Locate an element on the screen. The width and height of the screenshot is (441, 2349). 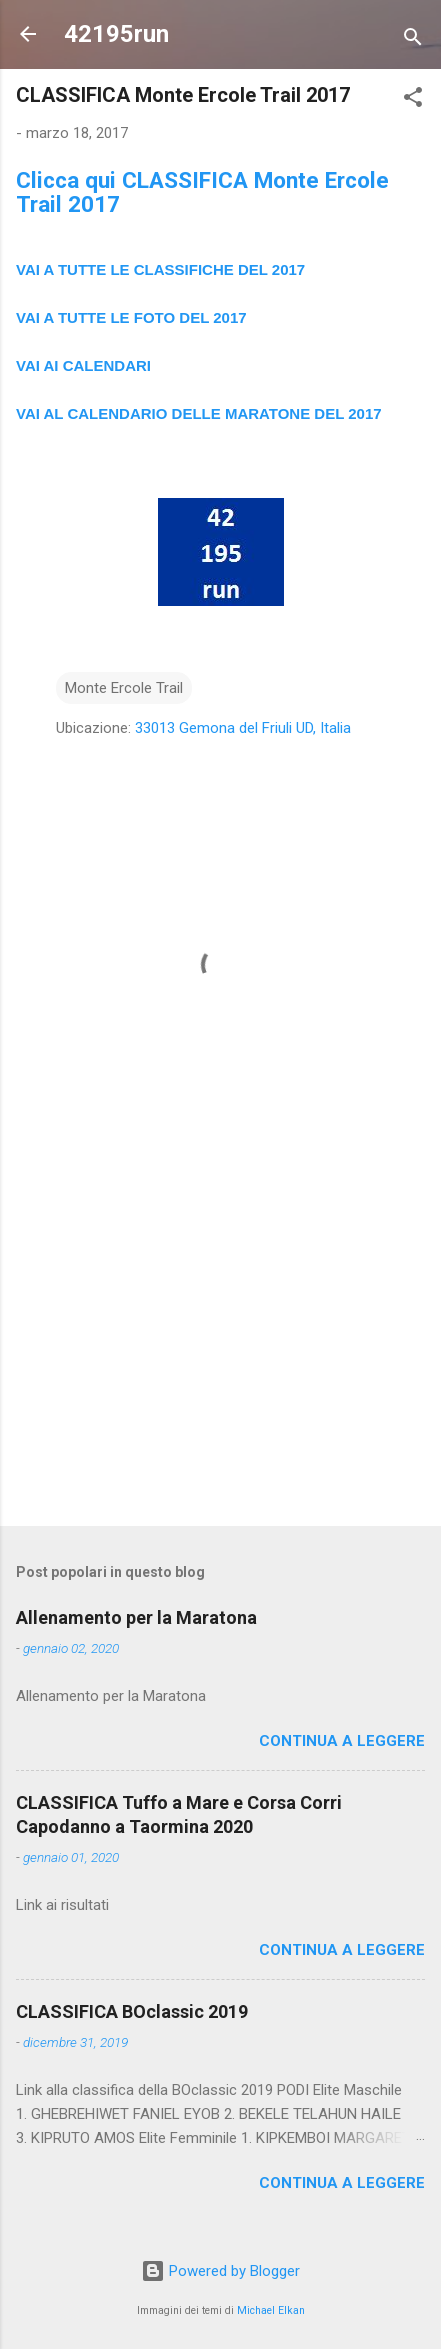
[Cerca] is located at coordinates (413, 40).